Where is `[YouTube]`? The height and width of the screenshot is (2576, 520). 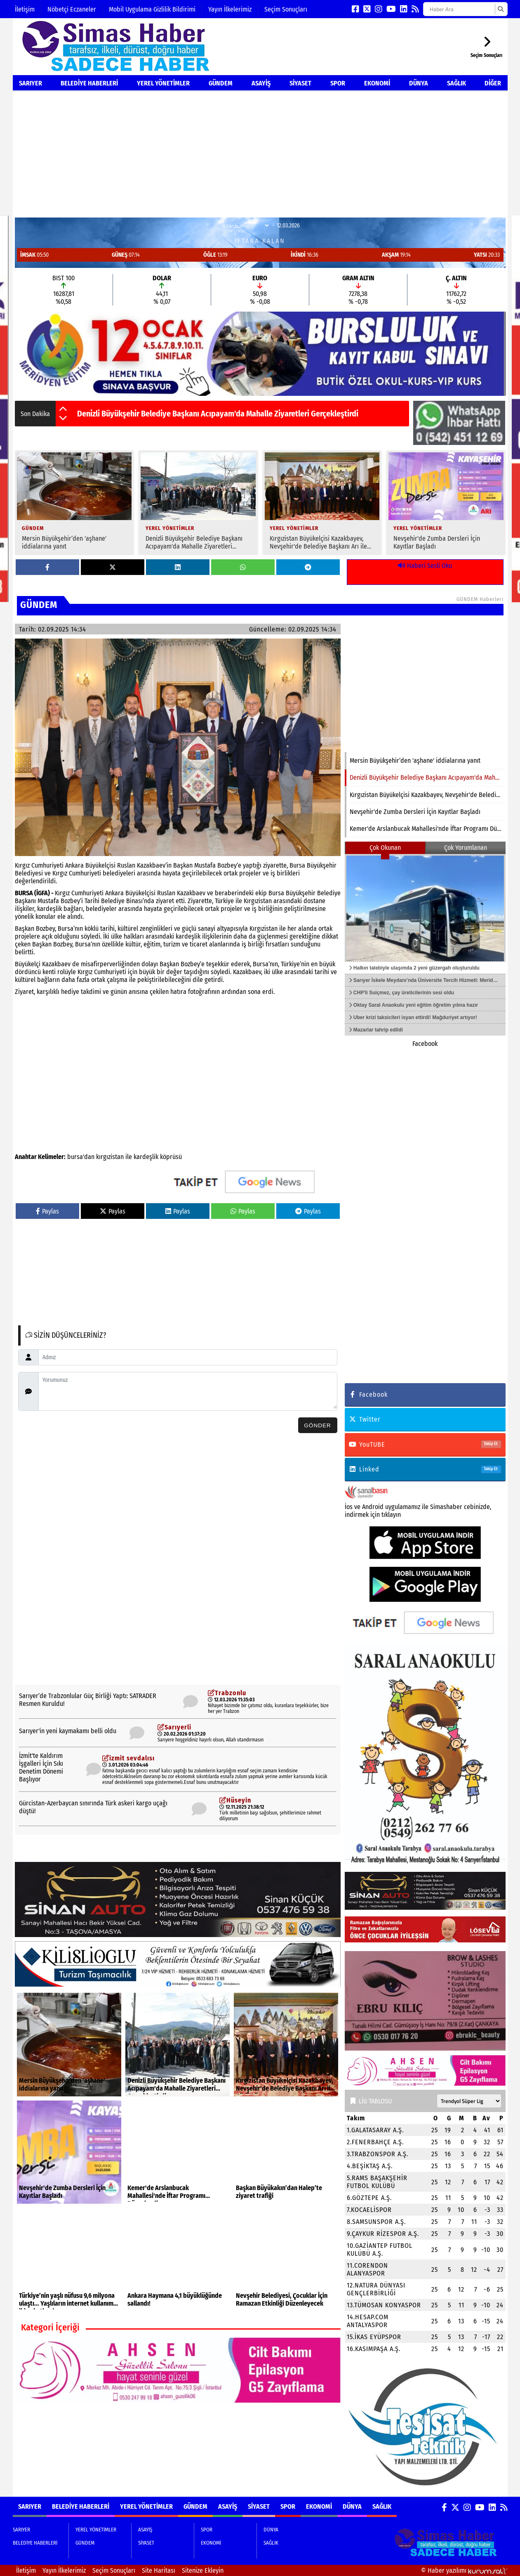
[YouTube] is located at coordinates (391, 9).